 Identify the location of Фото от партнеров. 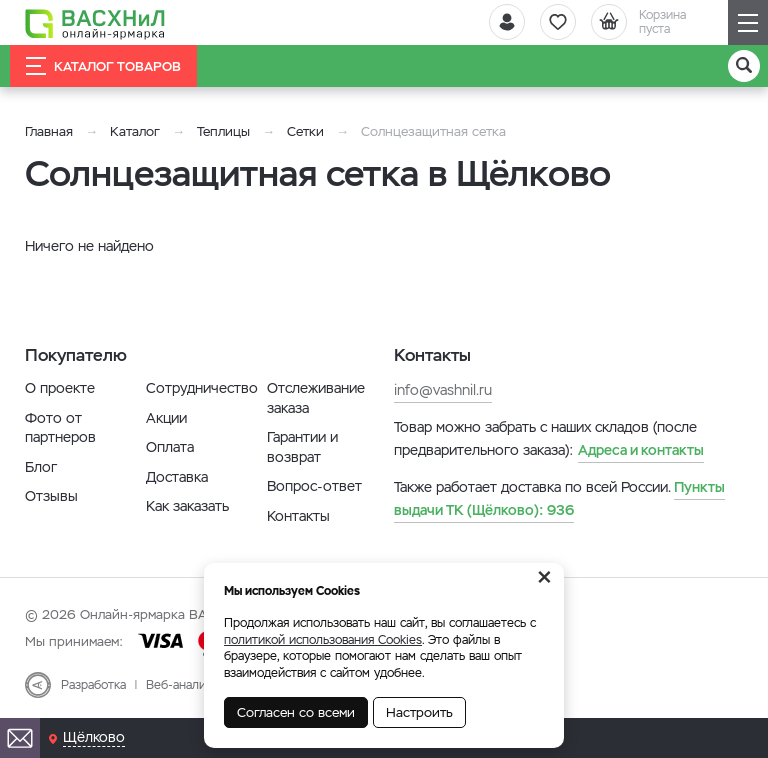
(60, 428).